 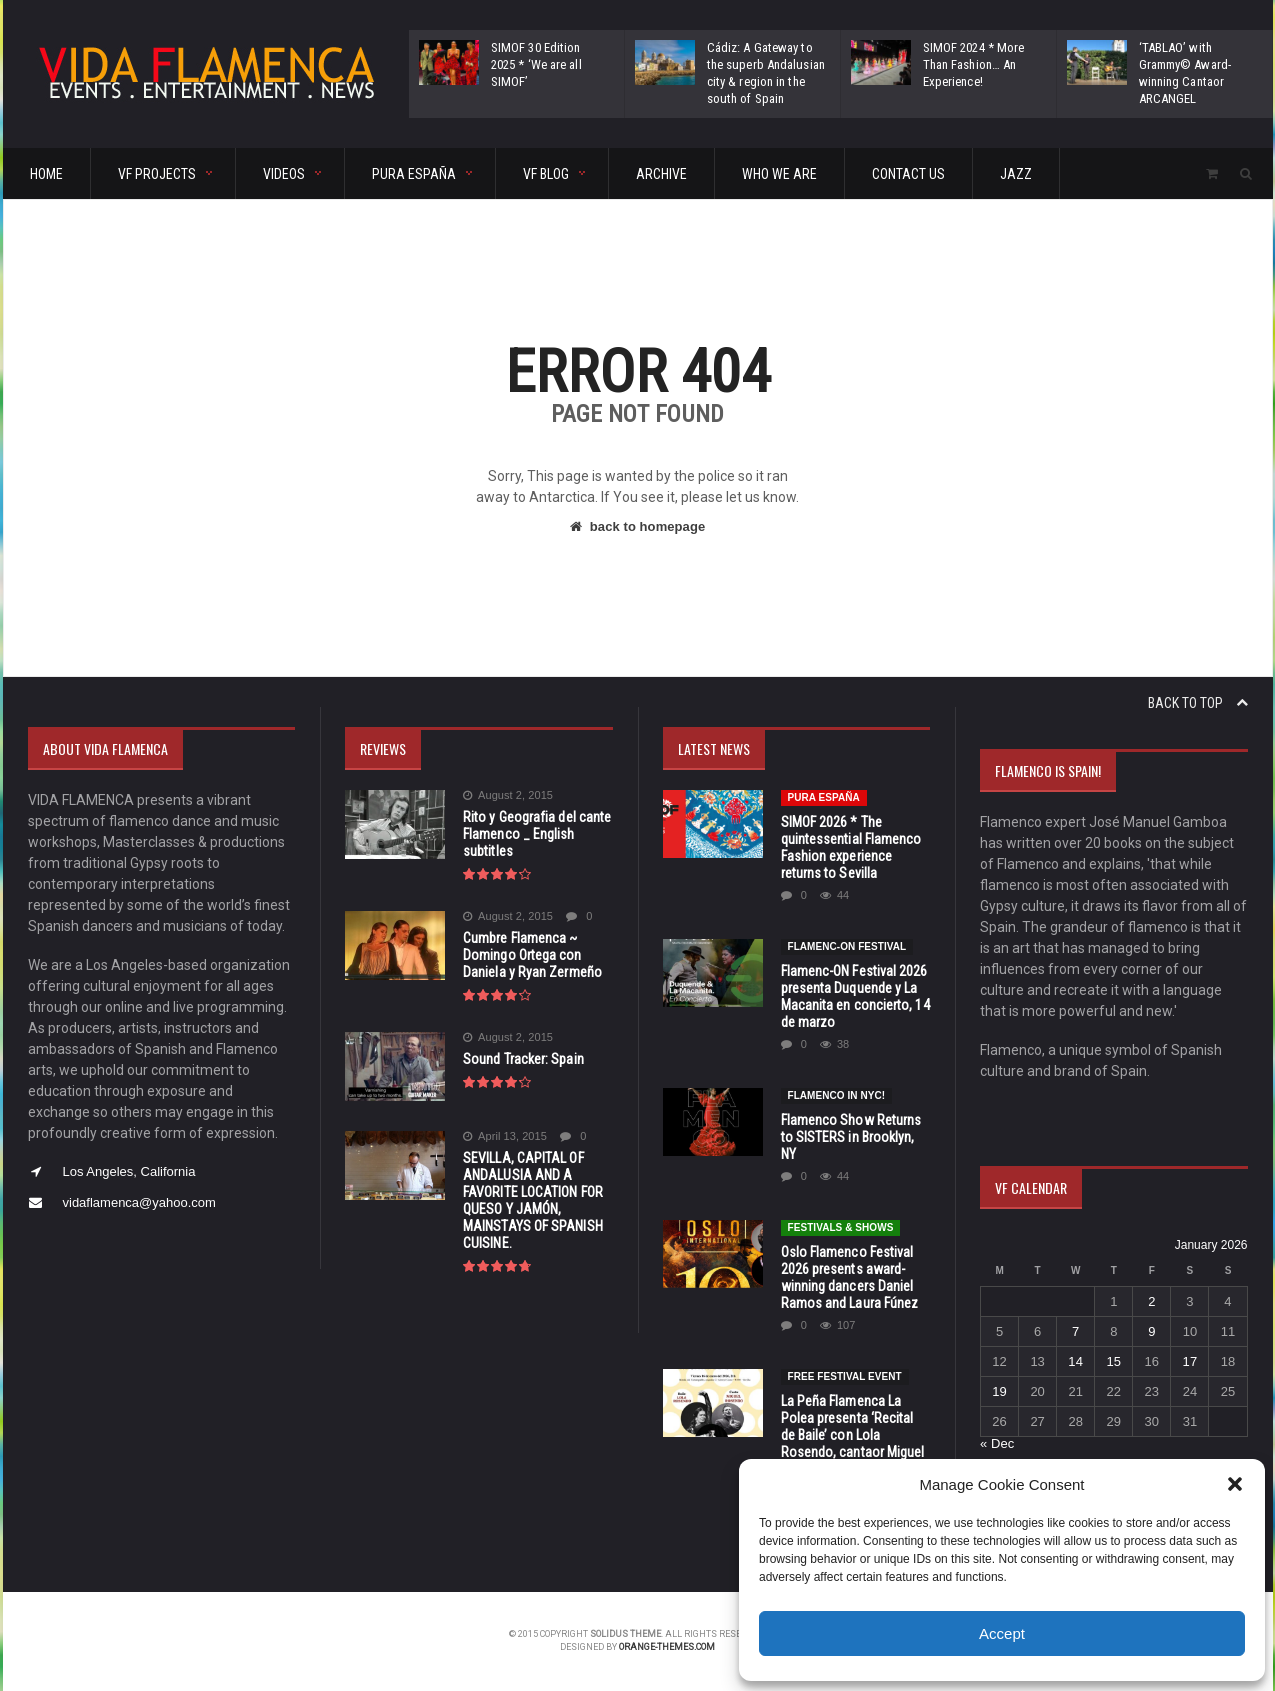 I want to click on CONTACT US, so click(x=908, y=174).